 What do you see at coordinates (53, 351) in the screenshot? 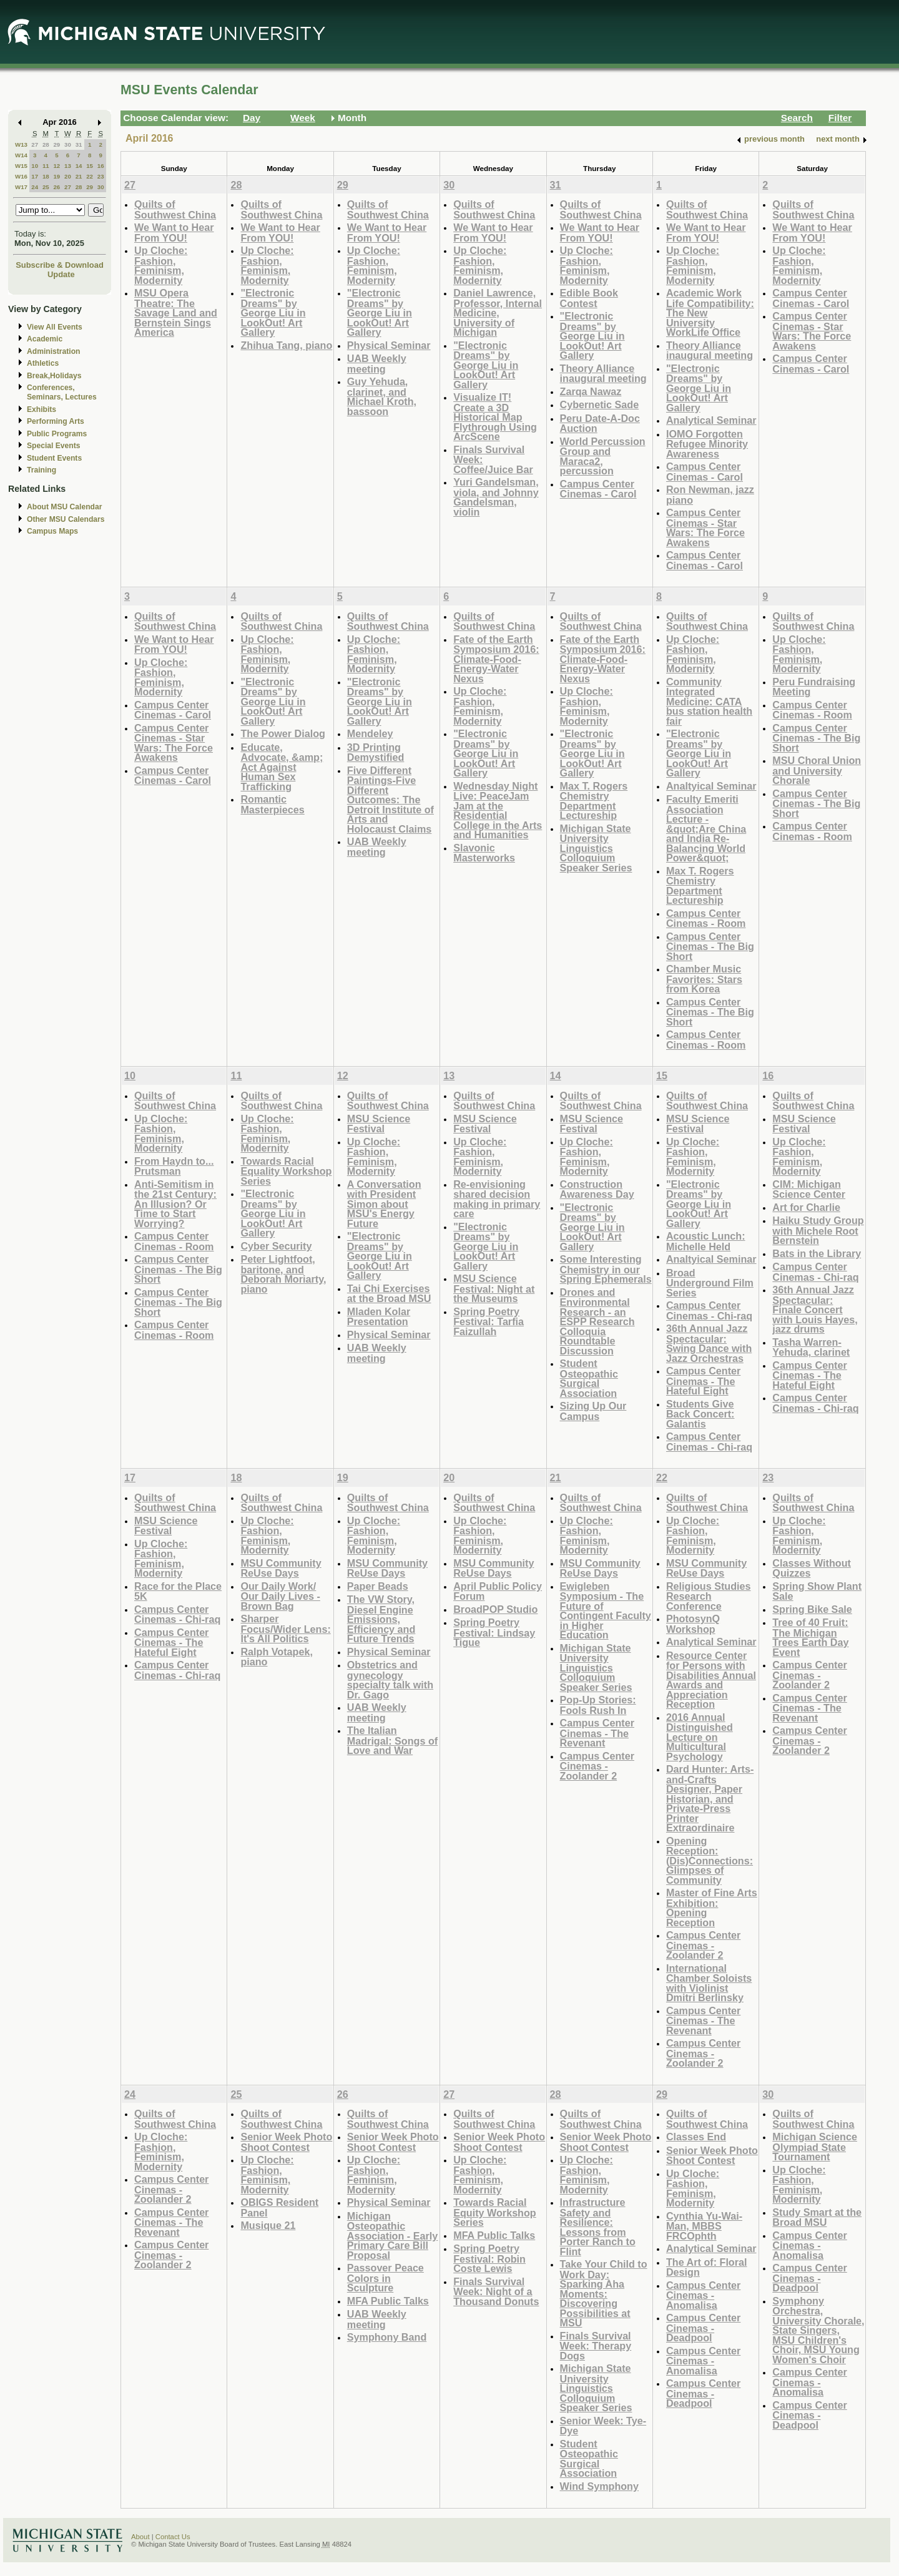
I see `Administration` at bounding box center [53, 351].